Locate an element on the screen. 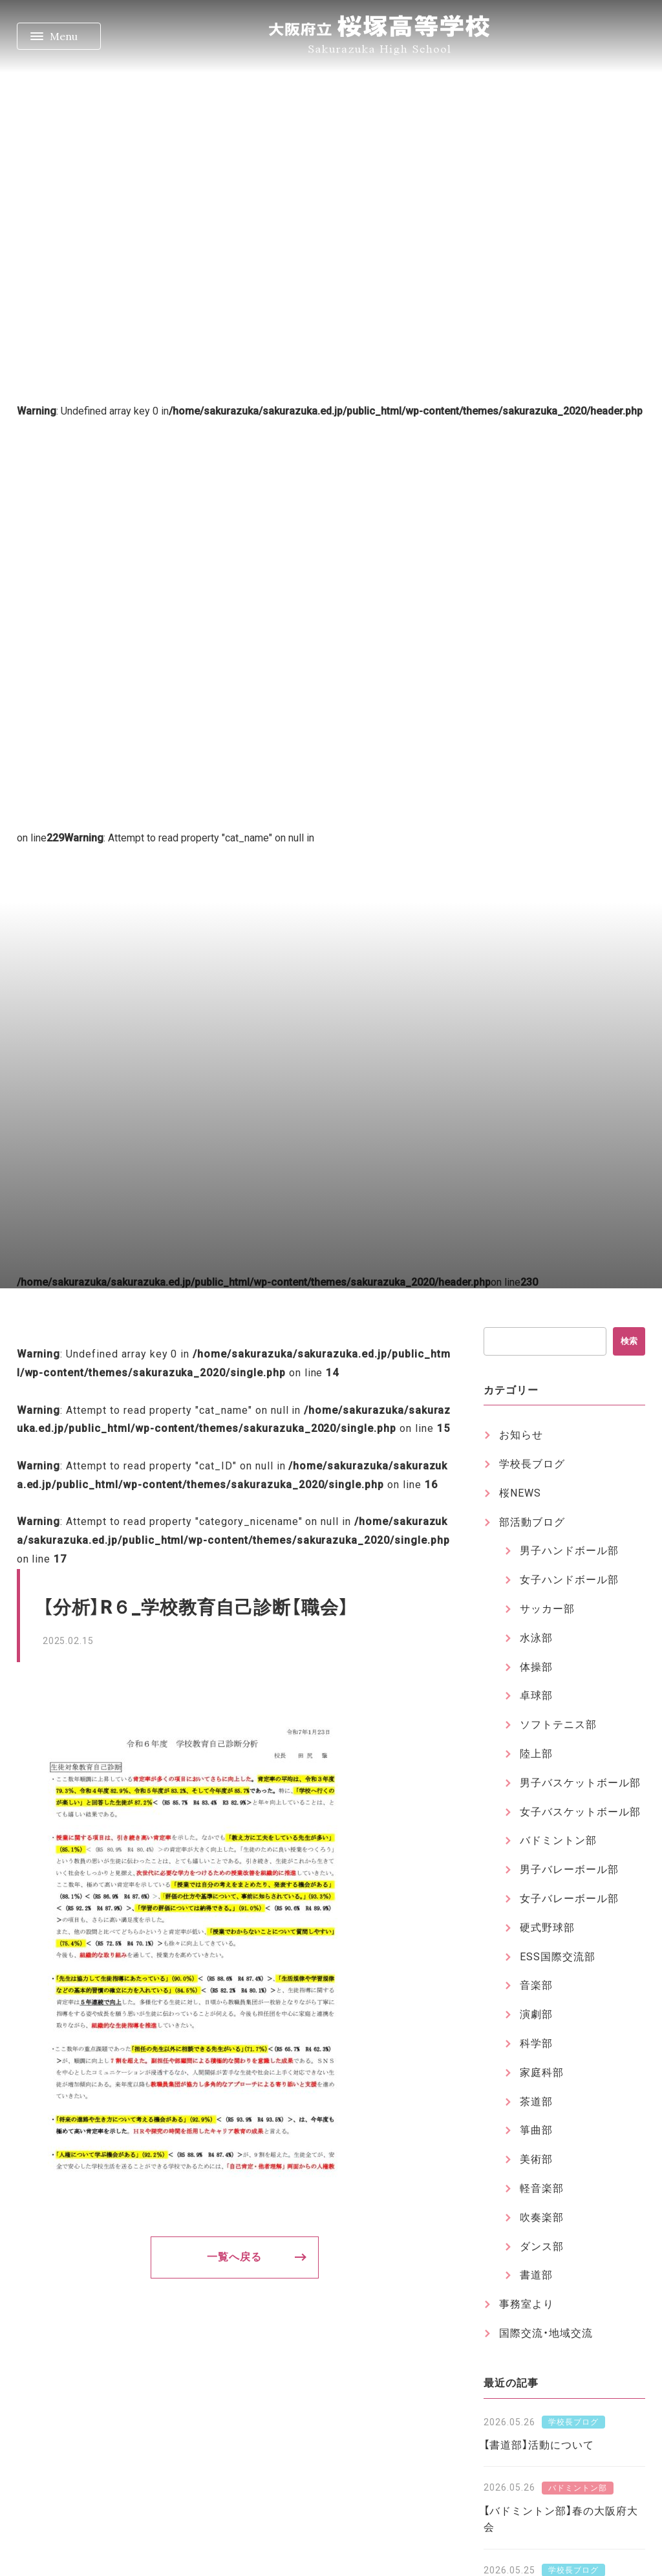 The height and width of the screenshot is (2576, 662). バドミントン部 is located at coordinates (558, 1840).